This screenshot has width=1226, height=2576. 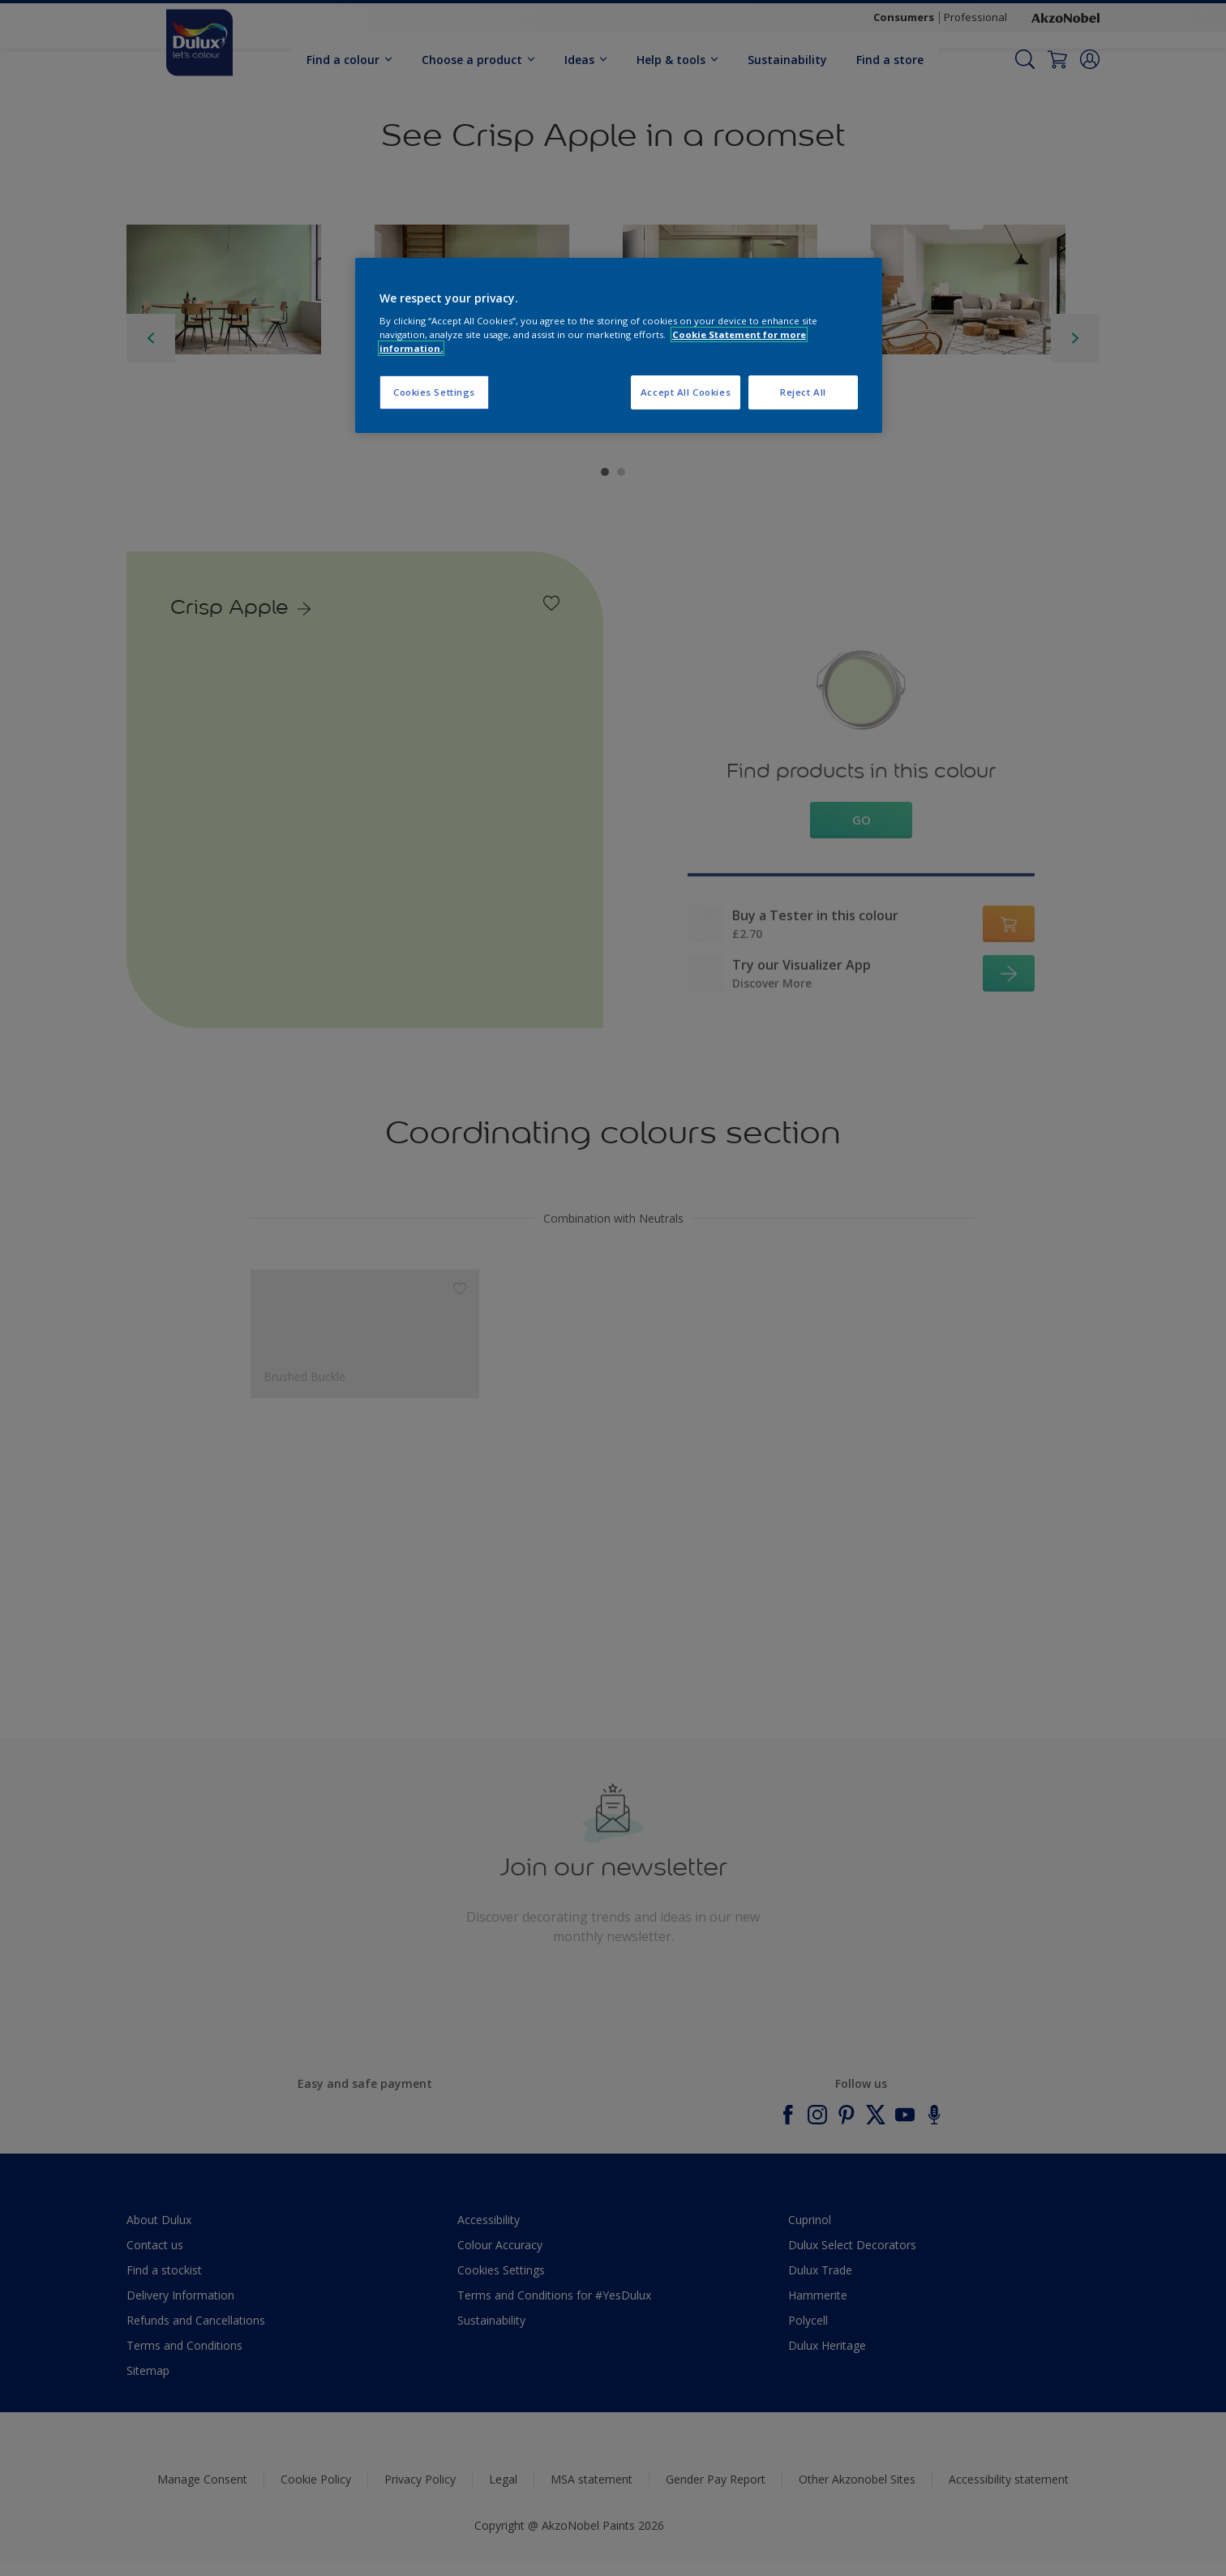 I want to click on [region], so click(x=618, y=346).